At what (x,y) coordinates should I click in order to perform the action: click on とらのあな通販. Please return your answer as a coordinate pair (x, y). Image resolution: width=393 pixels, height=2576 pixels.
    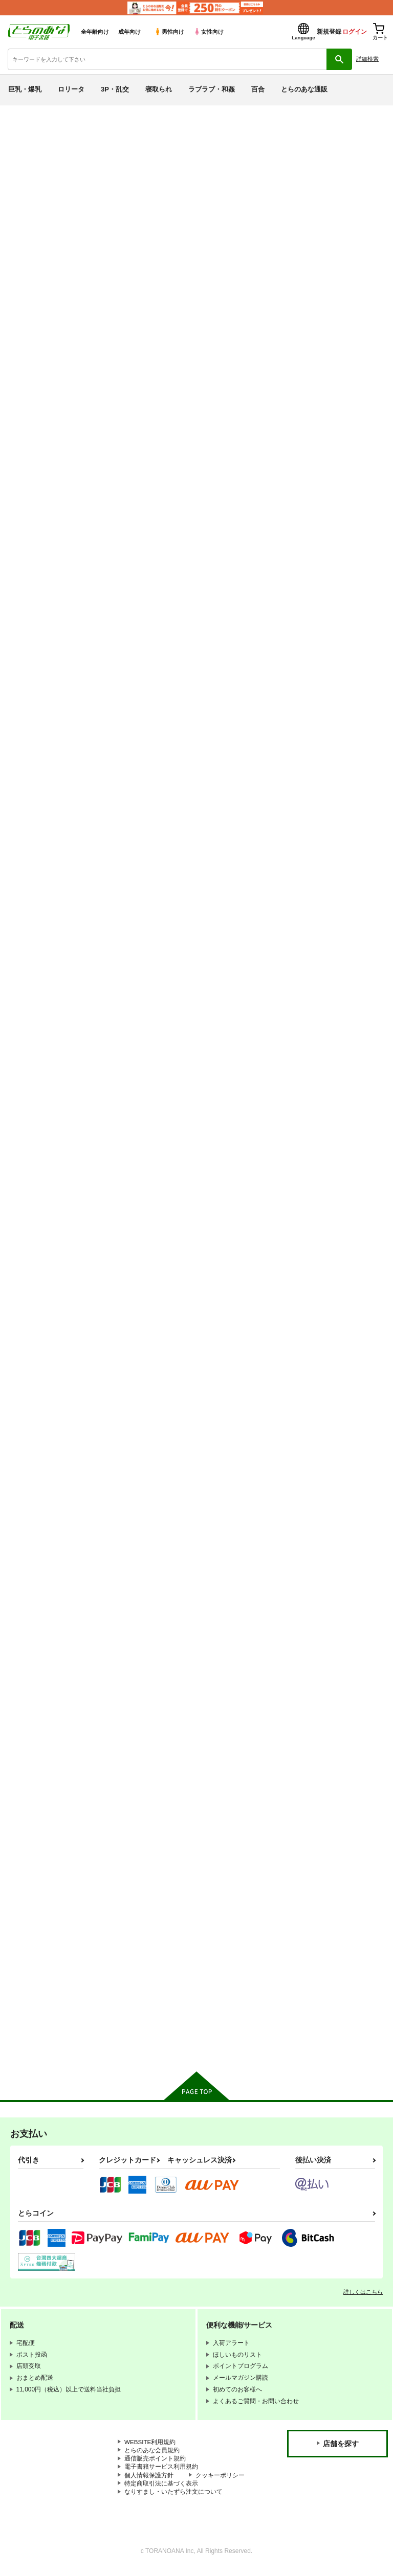
    Looking at the image, I should click on (304, 89).